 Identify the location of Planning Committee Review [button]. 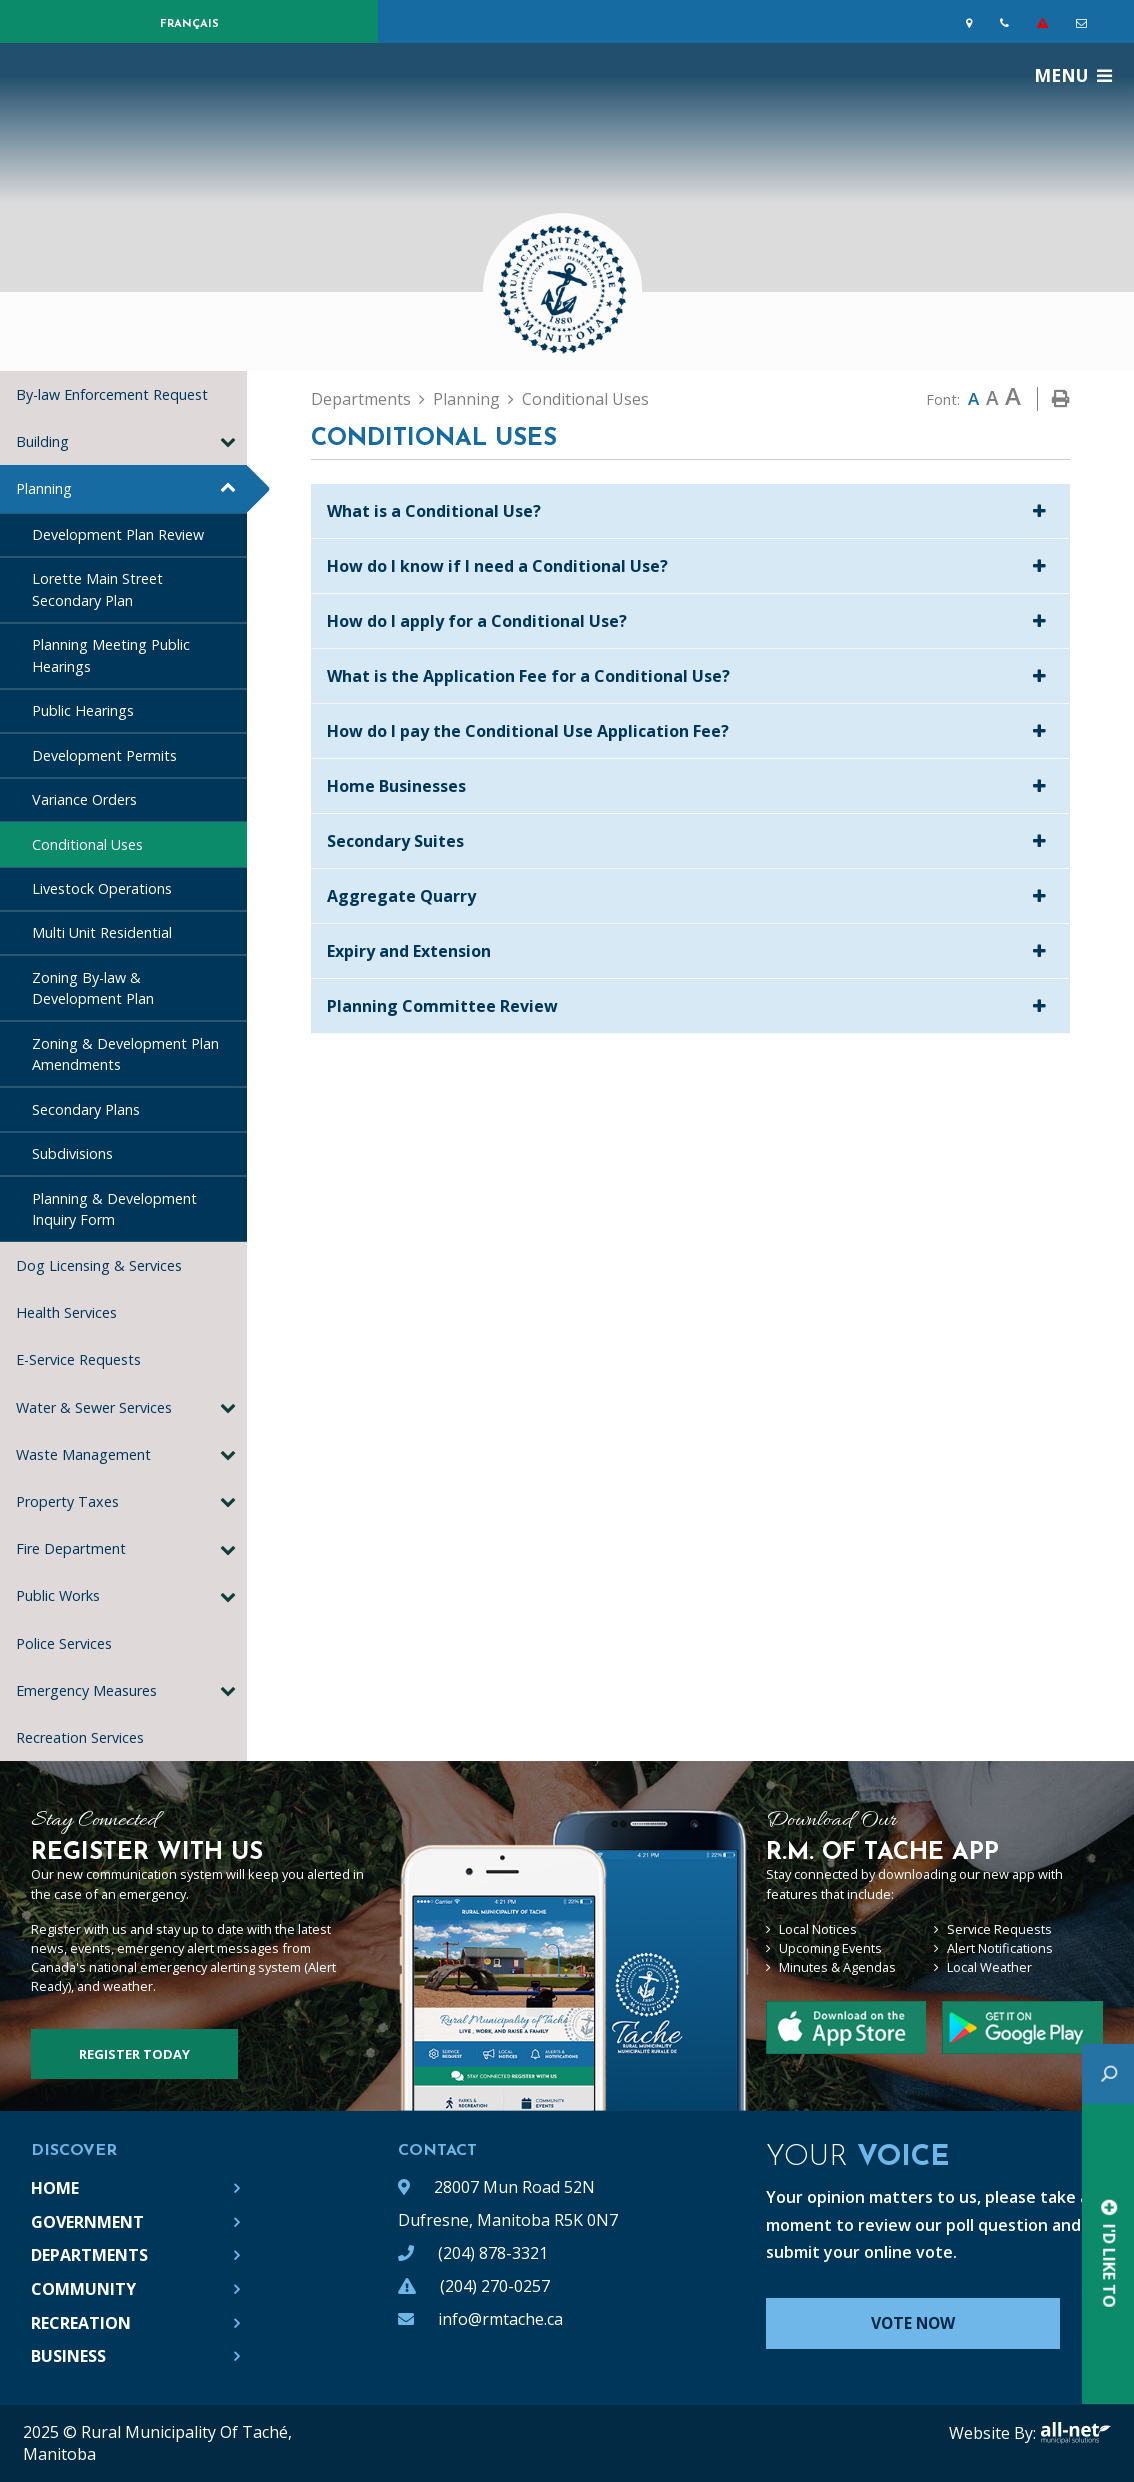
(442, 1006).